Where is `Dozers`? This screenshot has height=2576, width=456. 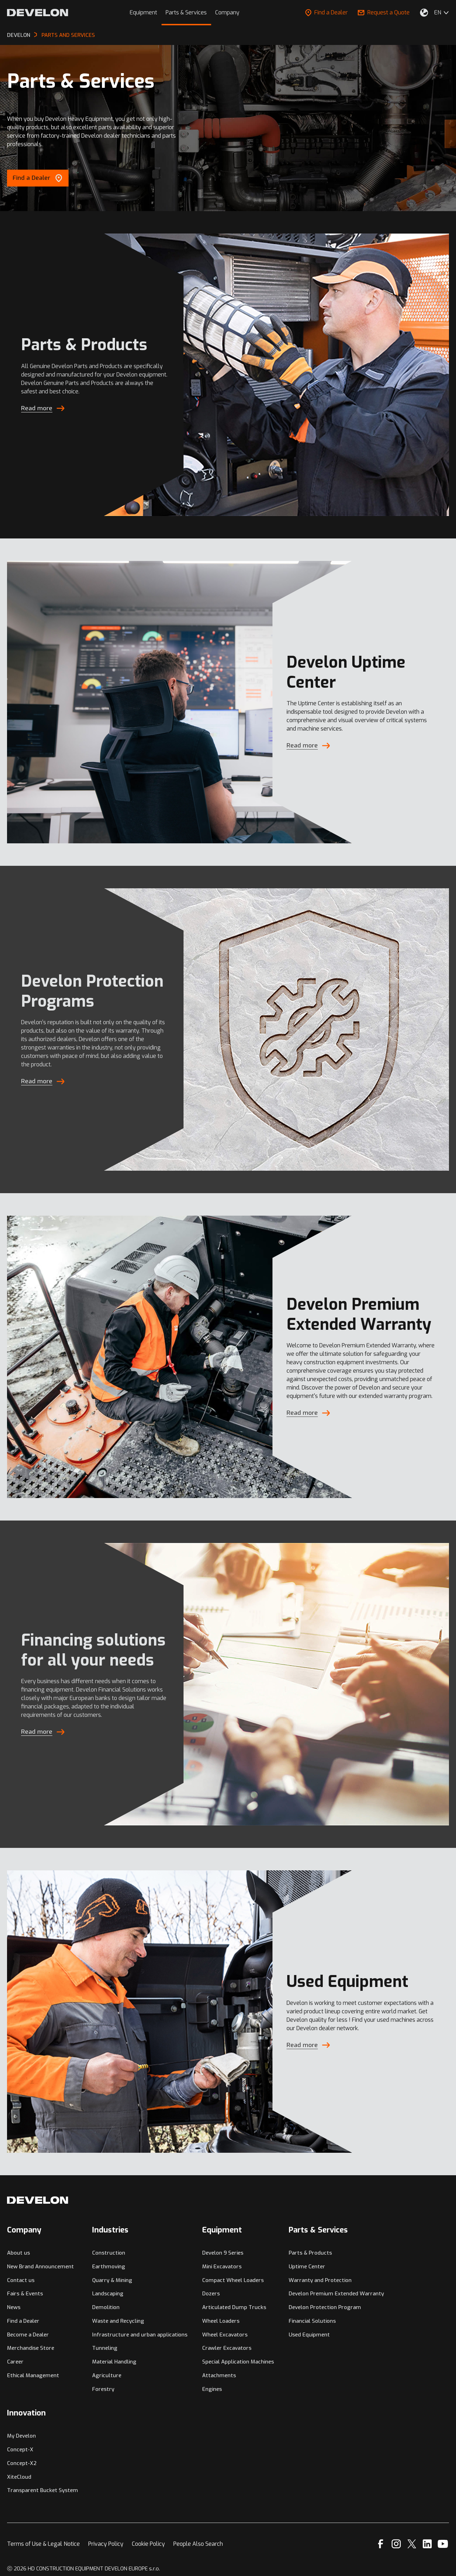 Dozers is located at coordinates (211, 2293).